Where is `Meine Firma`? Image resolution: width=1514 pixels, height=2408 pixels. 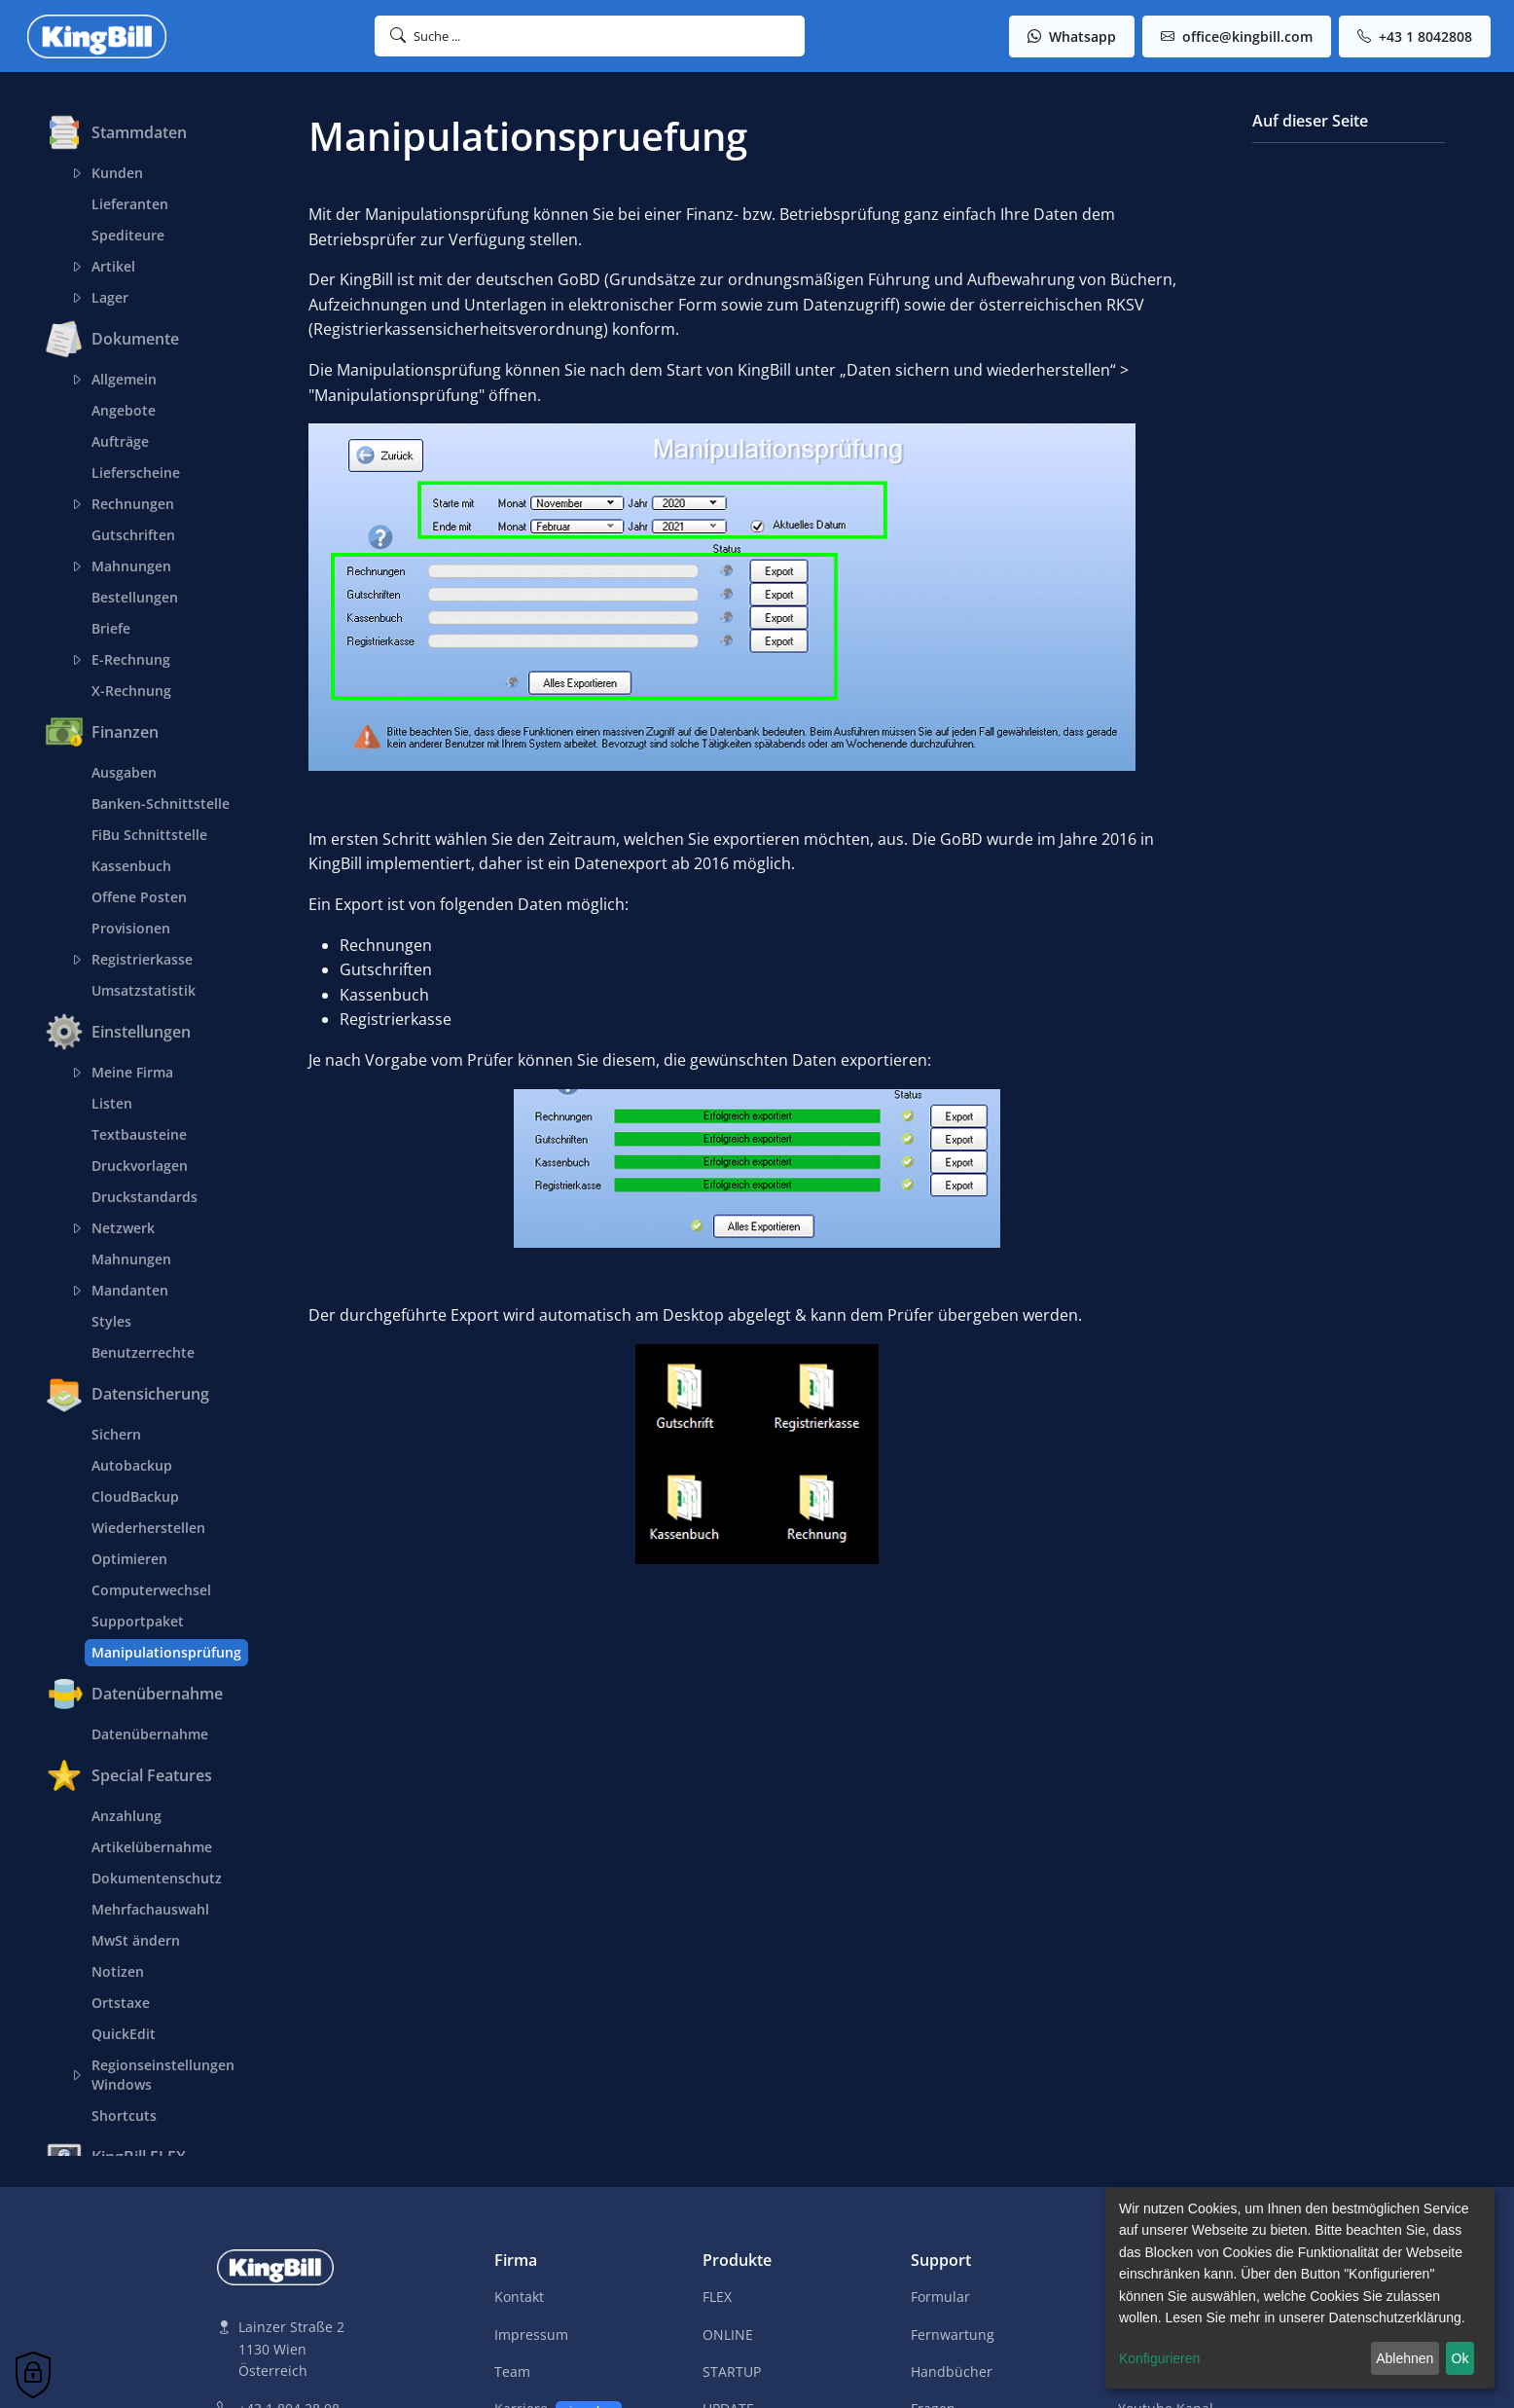
Meine Firma is located at coordinates (129, 1072).